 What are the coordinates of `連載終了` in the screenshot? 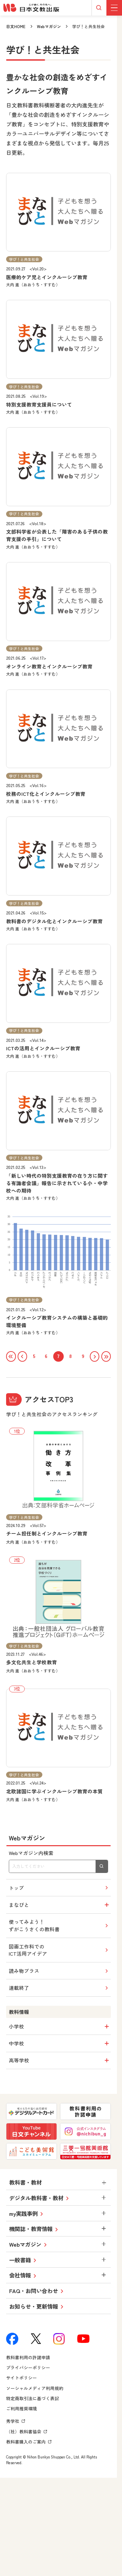 It's located at (59, 1988).